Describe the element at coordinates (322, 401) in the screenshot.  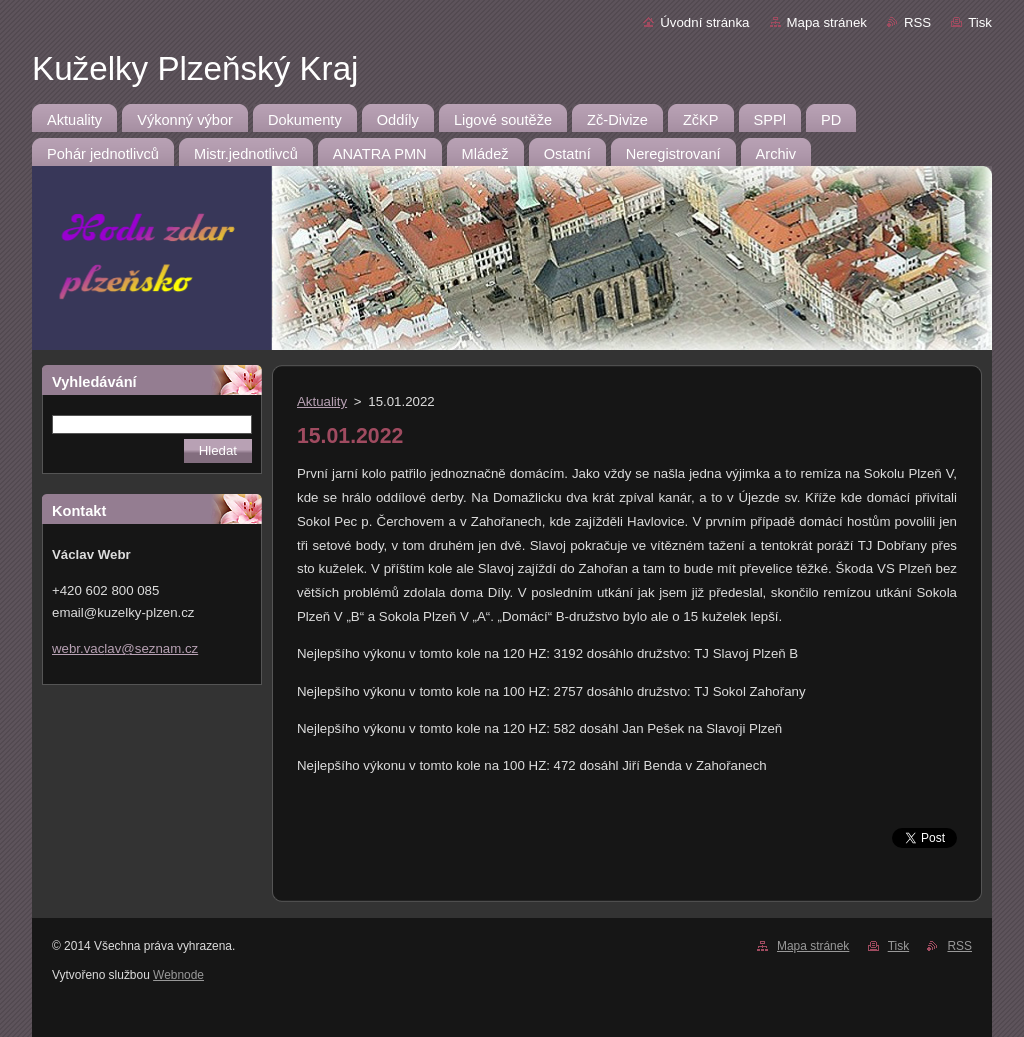
I see `Aktuality` at that location.